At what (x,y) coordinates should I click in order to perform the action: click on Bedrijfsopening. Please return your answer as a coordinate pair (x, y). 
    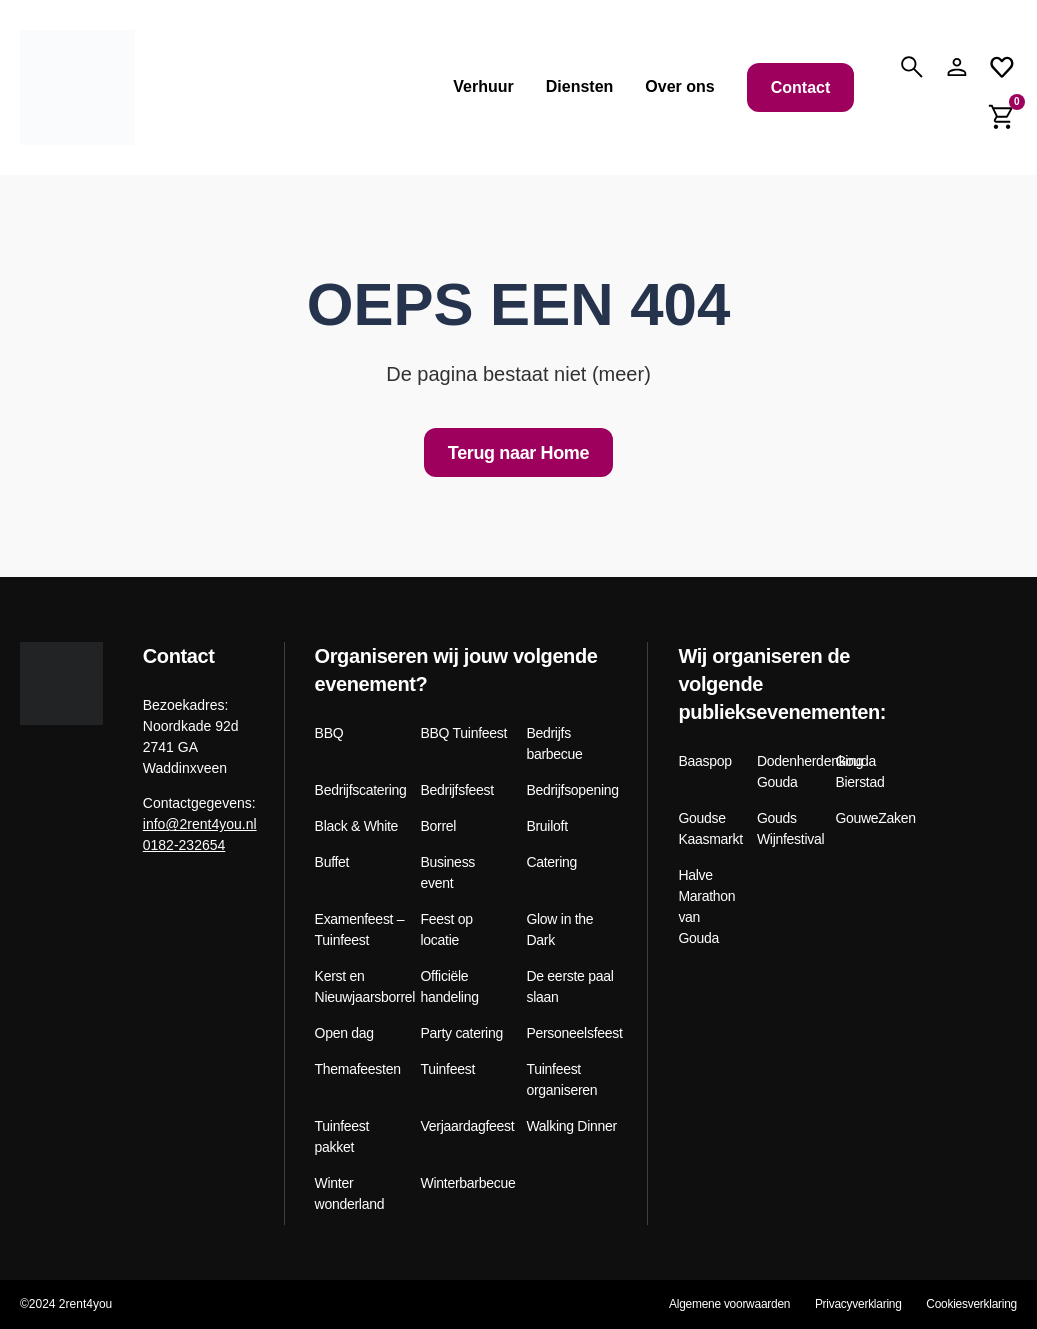
    Looking at the image, I should click on (571, 790).